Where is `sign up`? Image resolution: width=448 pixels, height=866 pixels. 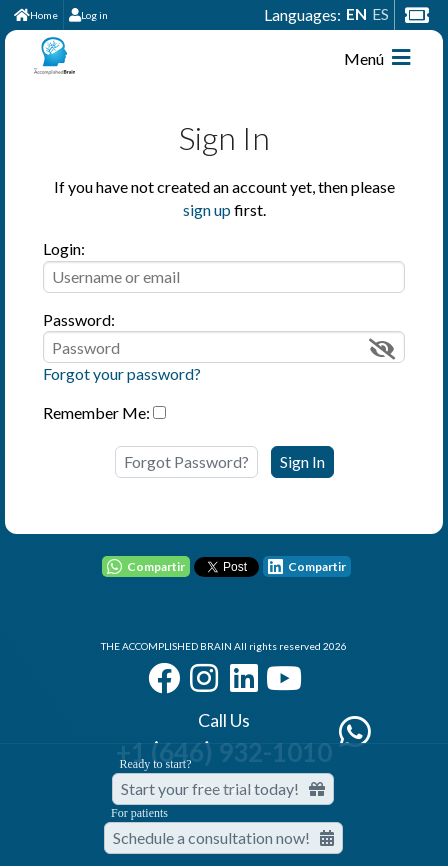 sign up is located at coordinates (207, 209).